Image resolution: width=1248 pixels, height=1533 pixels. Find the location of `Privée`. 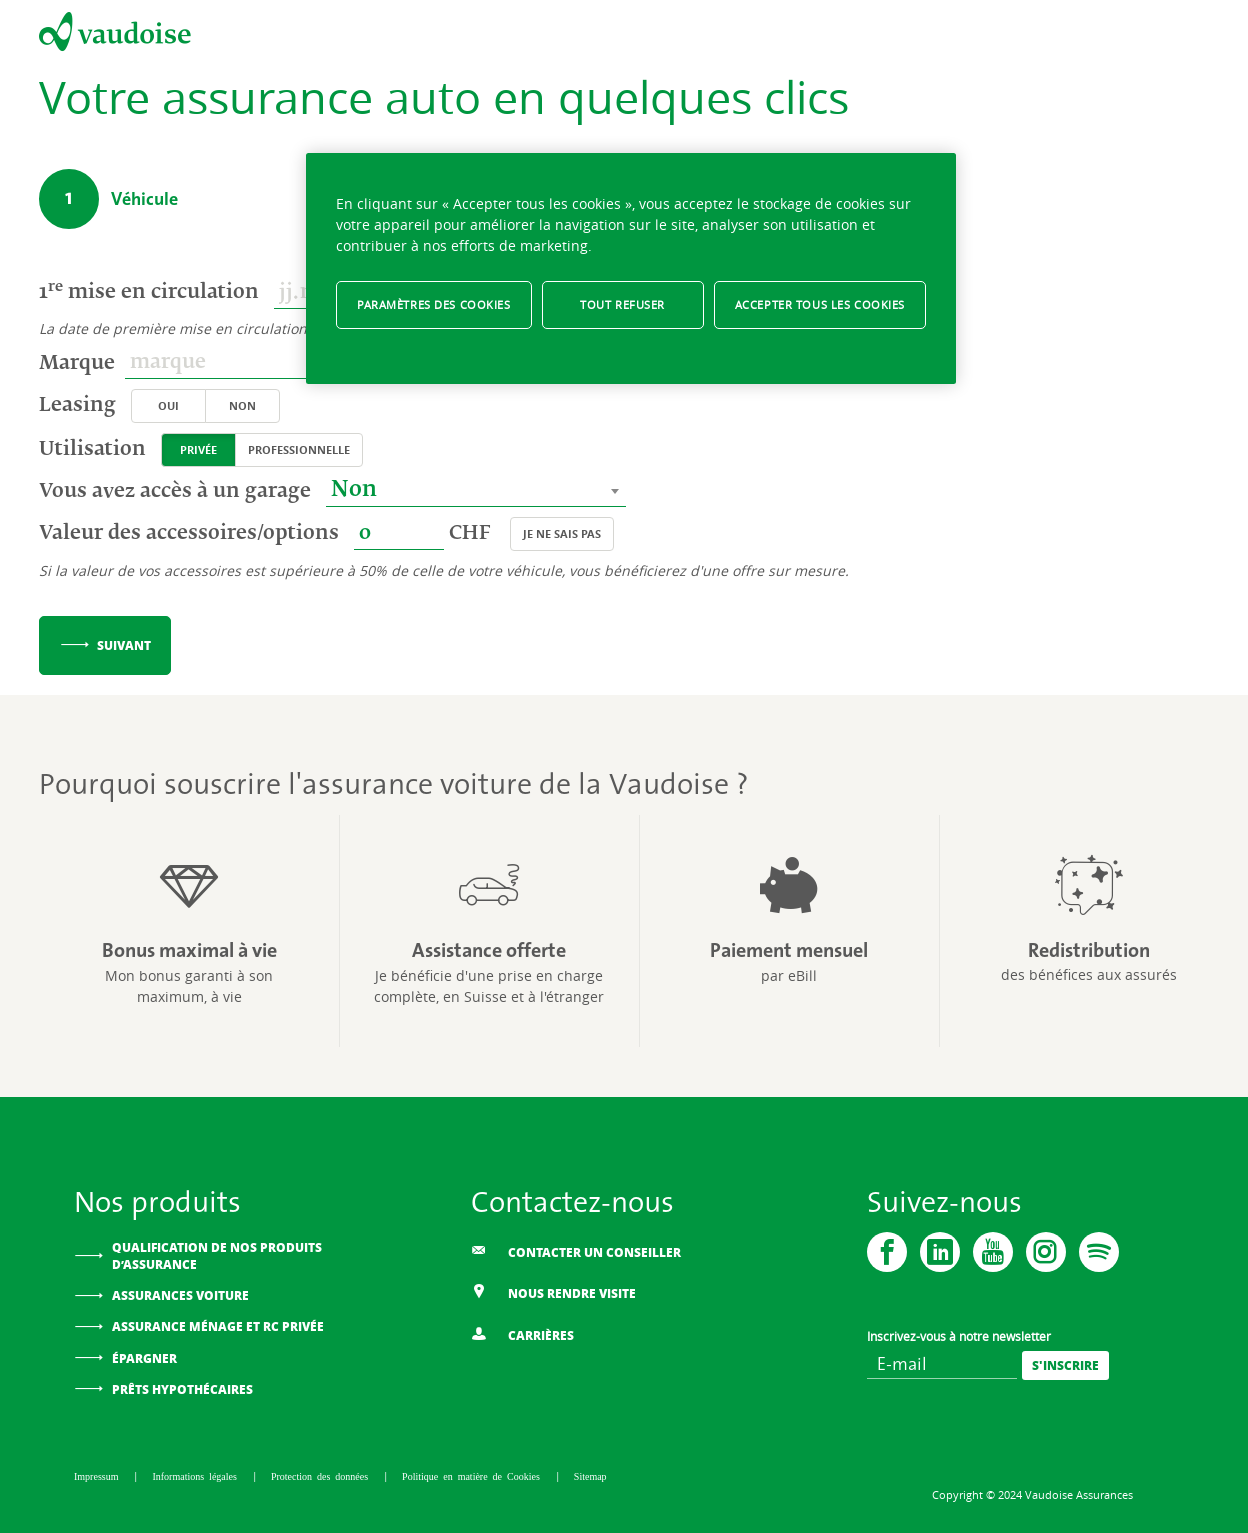

Privée is located at coordinates (198, 449).